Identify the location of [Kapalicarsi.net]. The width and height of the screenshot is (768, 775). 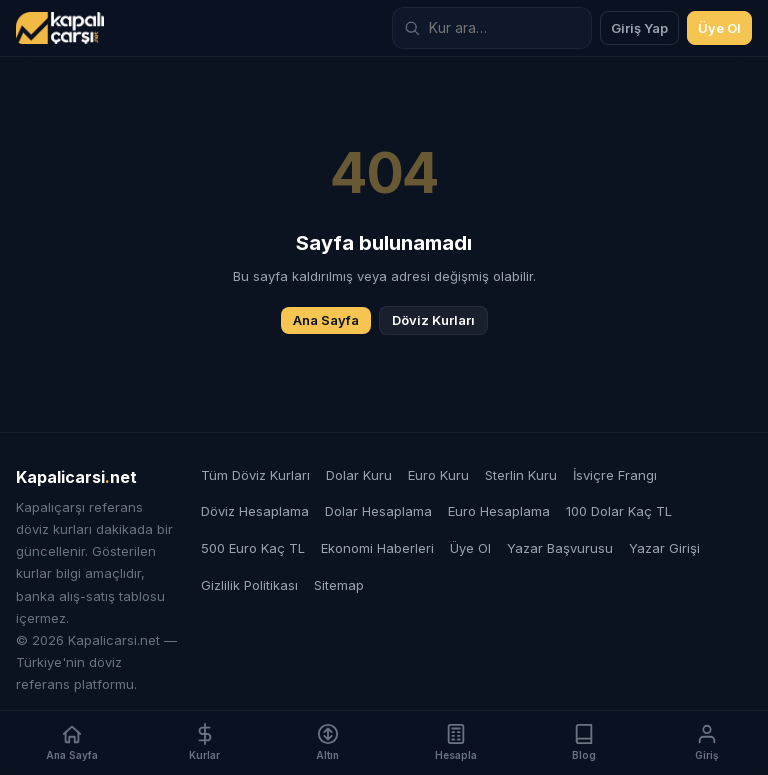
(60, 28).